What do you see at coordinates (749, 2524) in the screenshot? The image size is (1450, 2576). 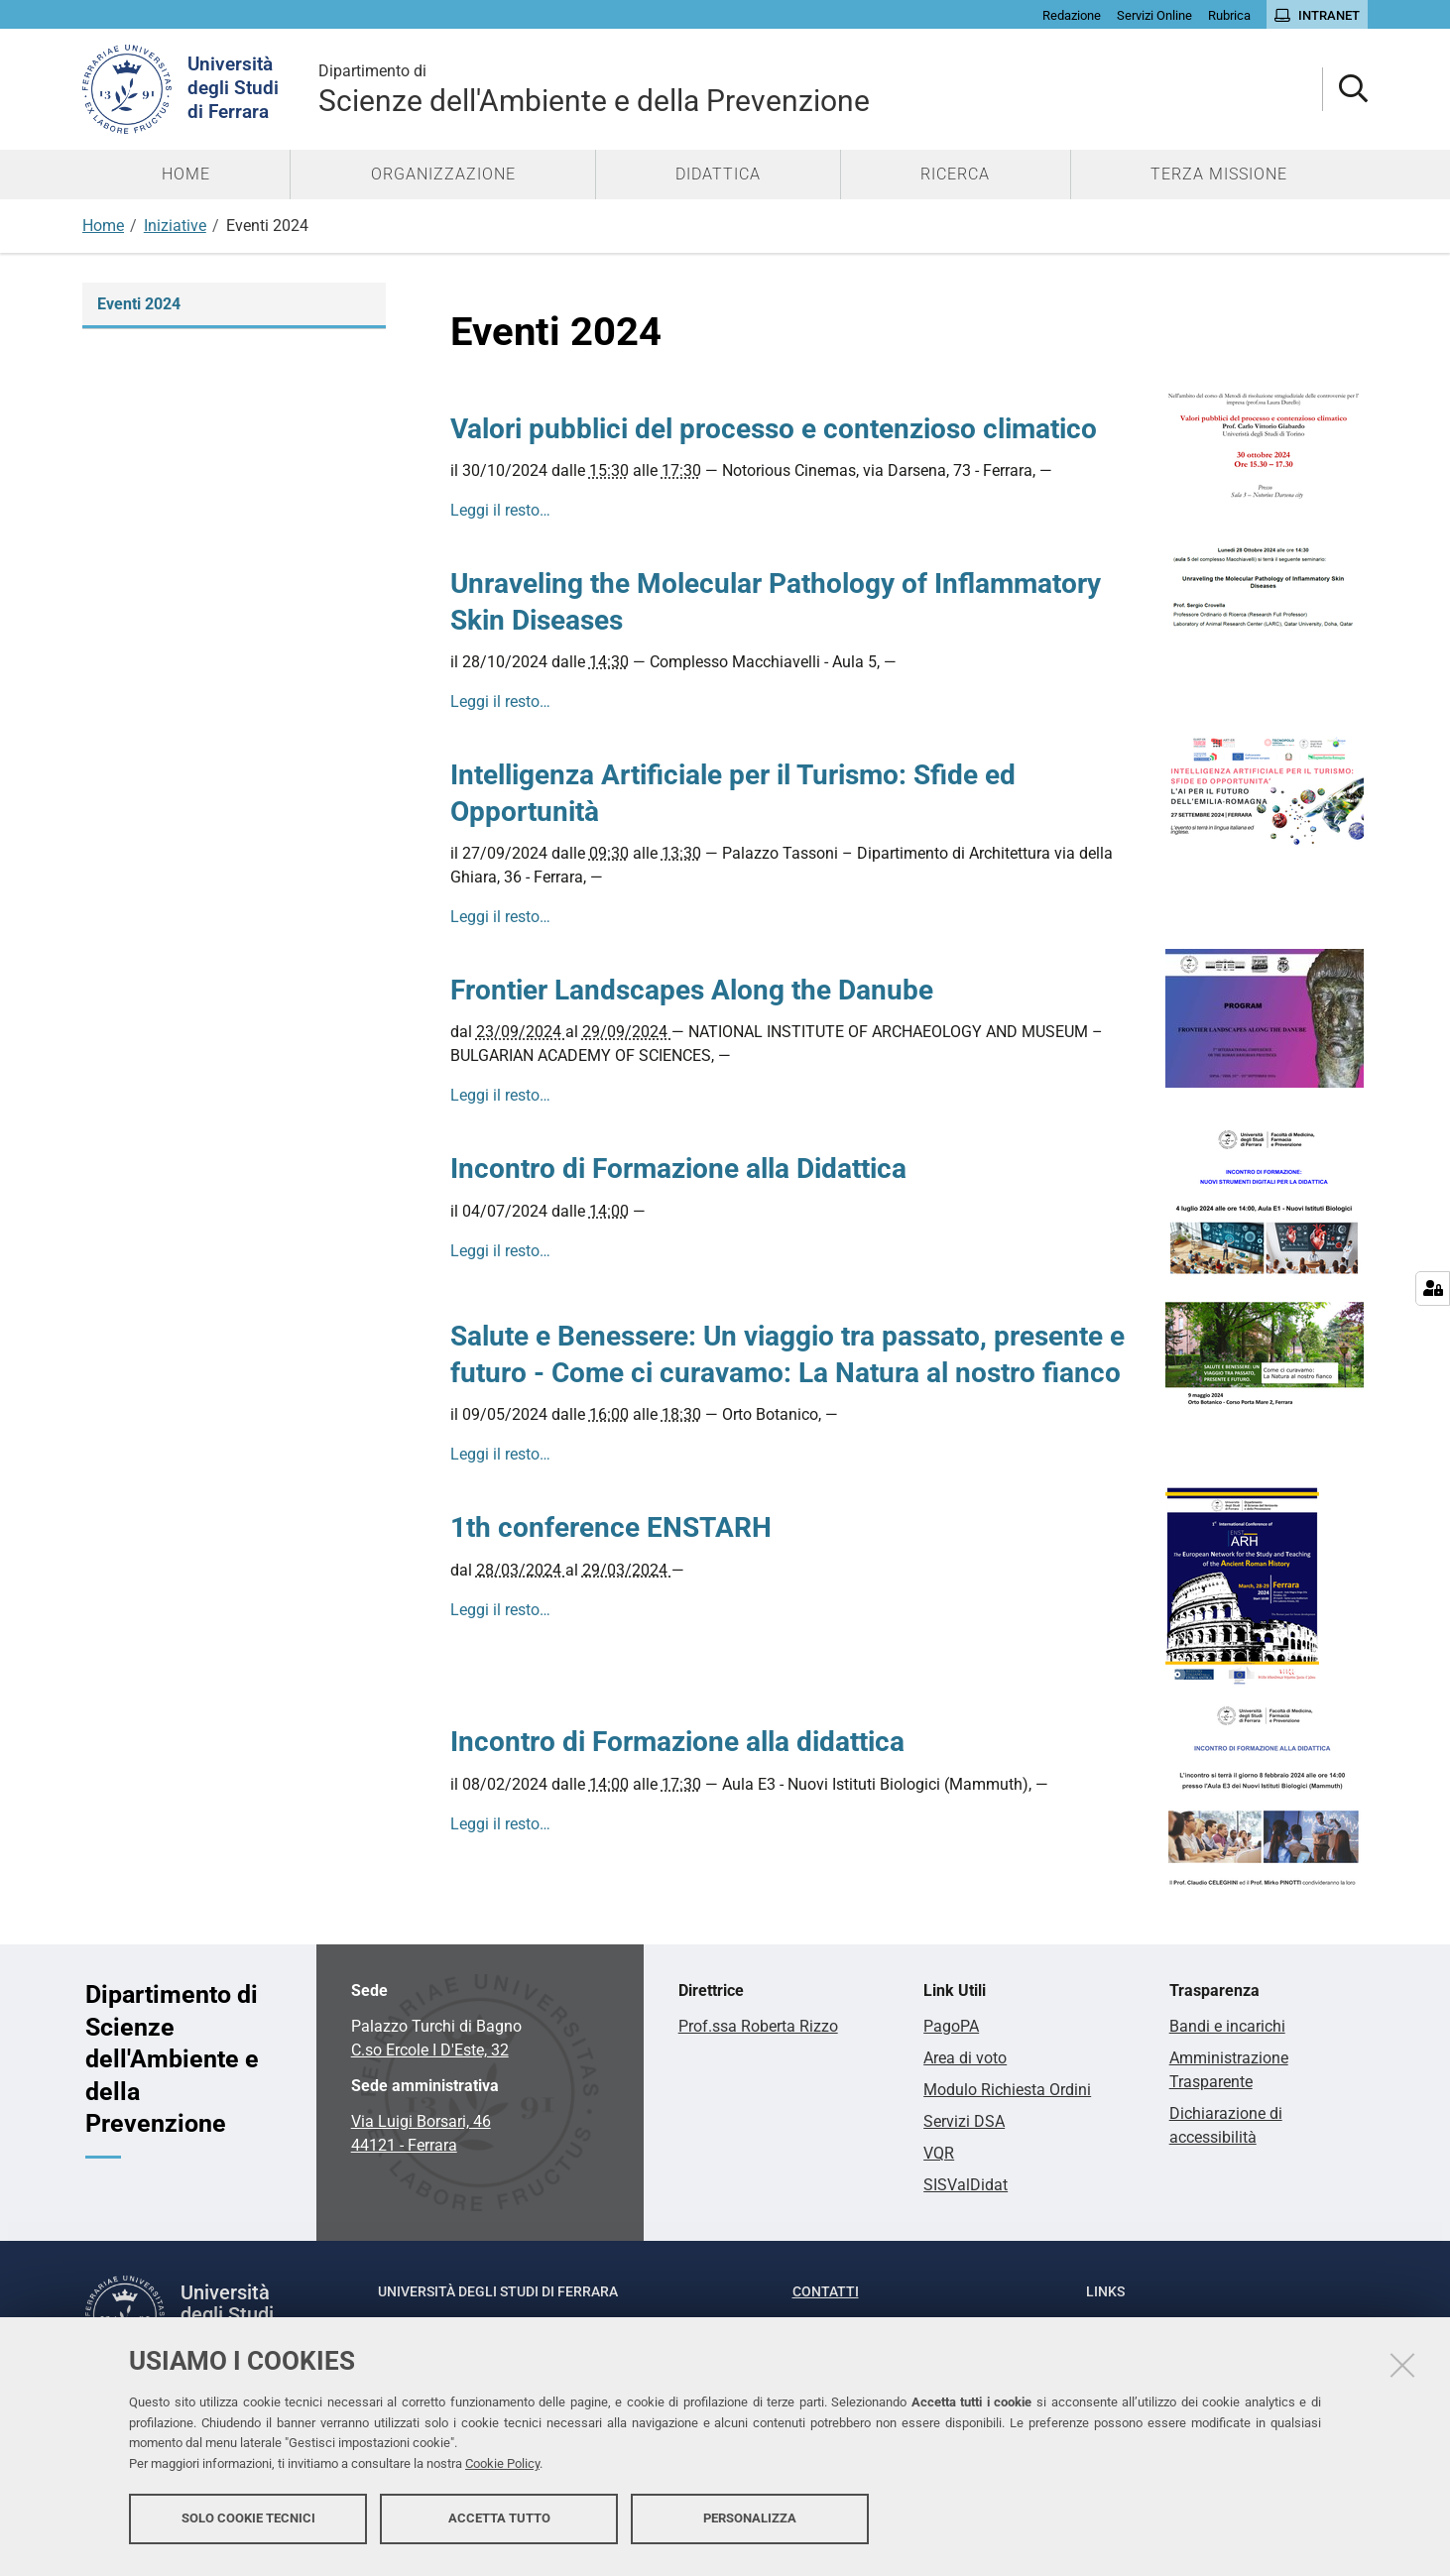 I see `Personalizza [button]` at bounding box center [749, 2524].